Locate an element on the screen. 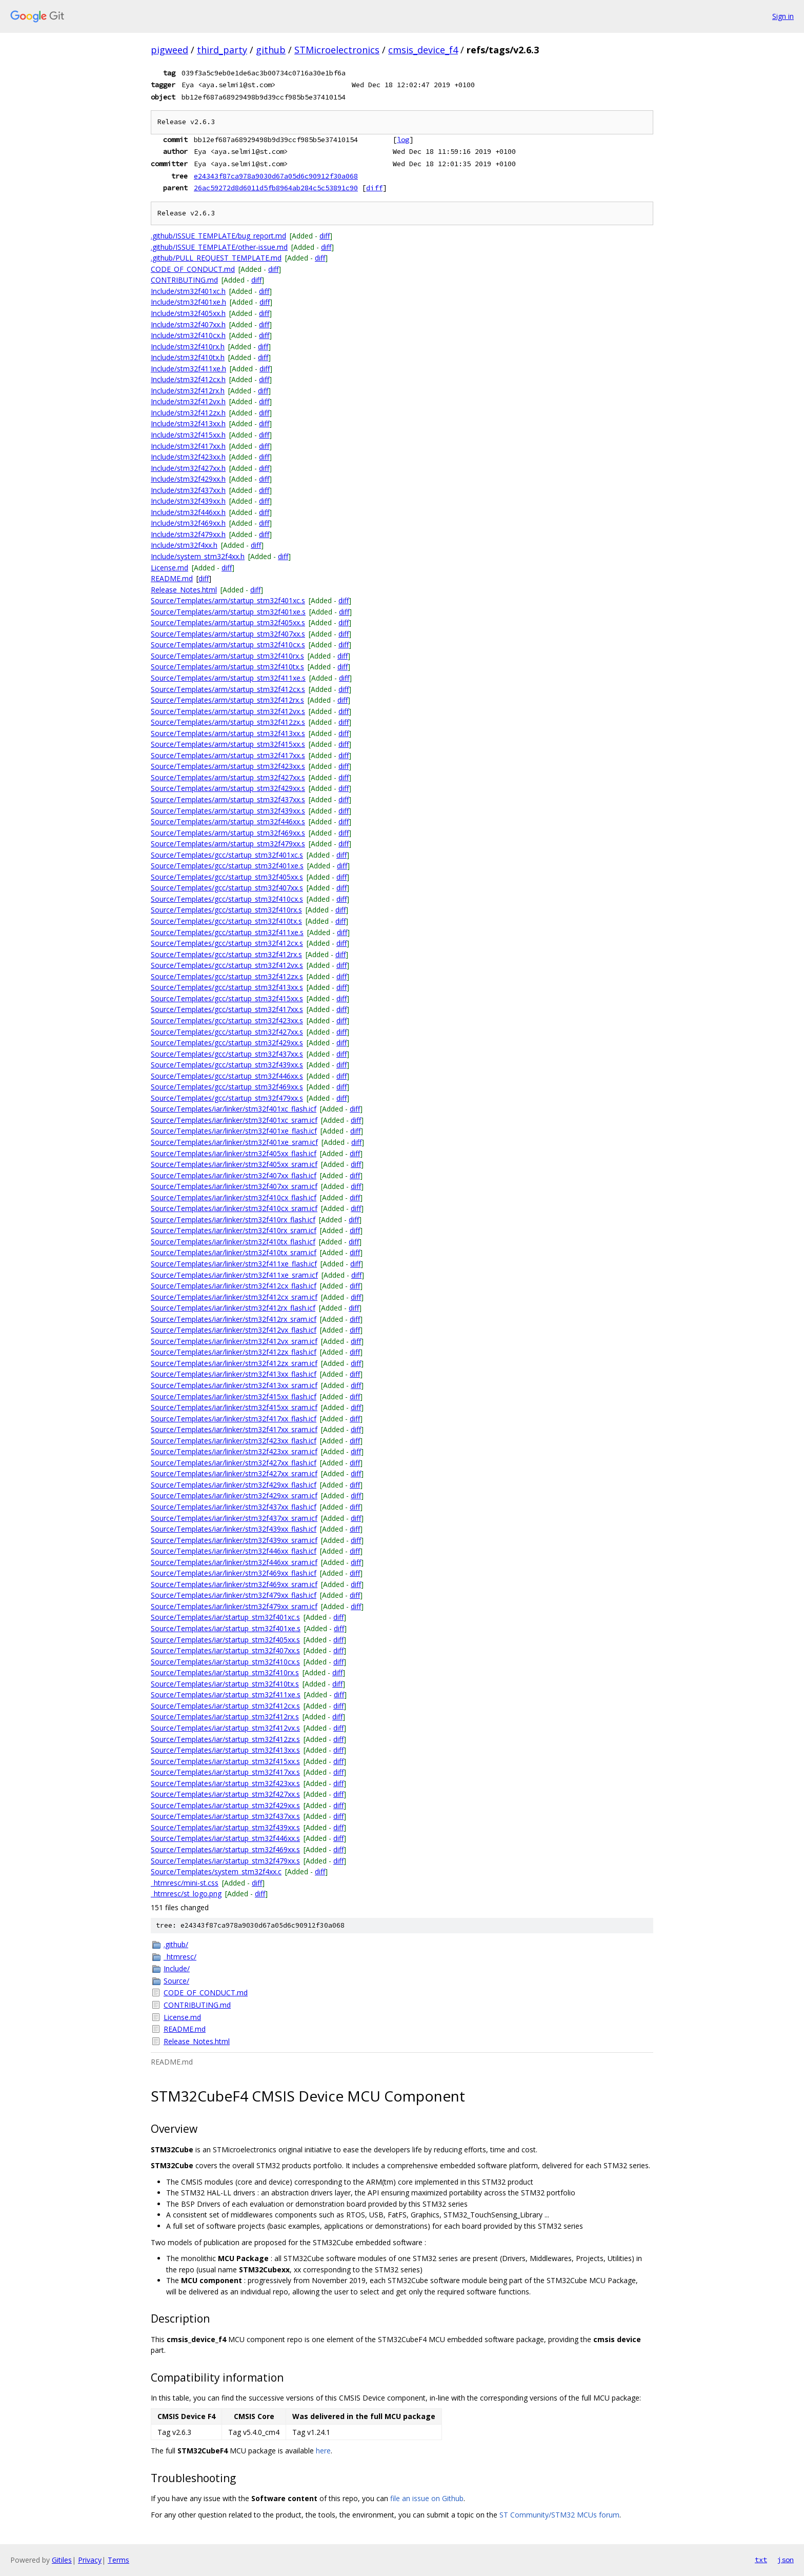 This screenshot has height=2576, width=804. Source/Templates/iar/linker/stm32f407xx_sram.icf is located at coordinates (234, 1186).